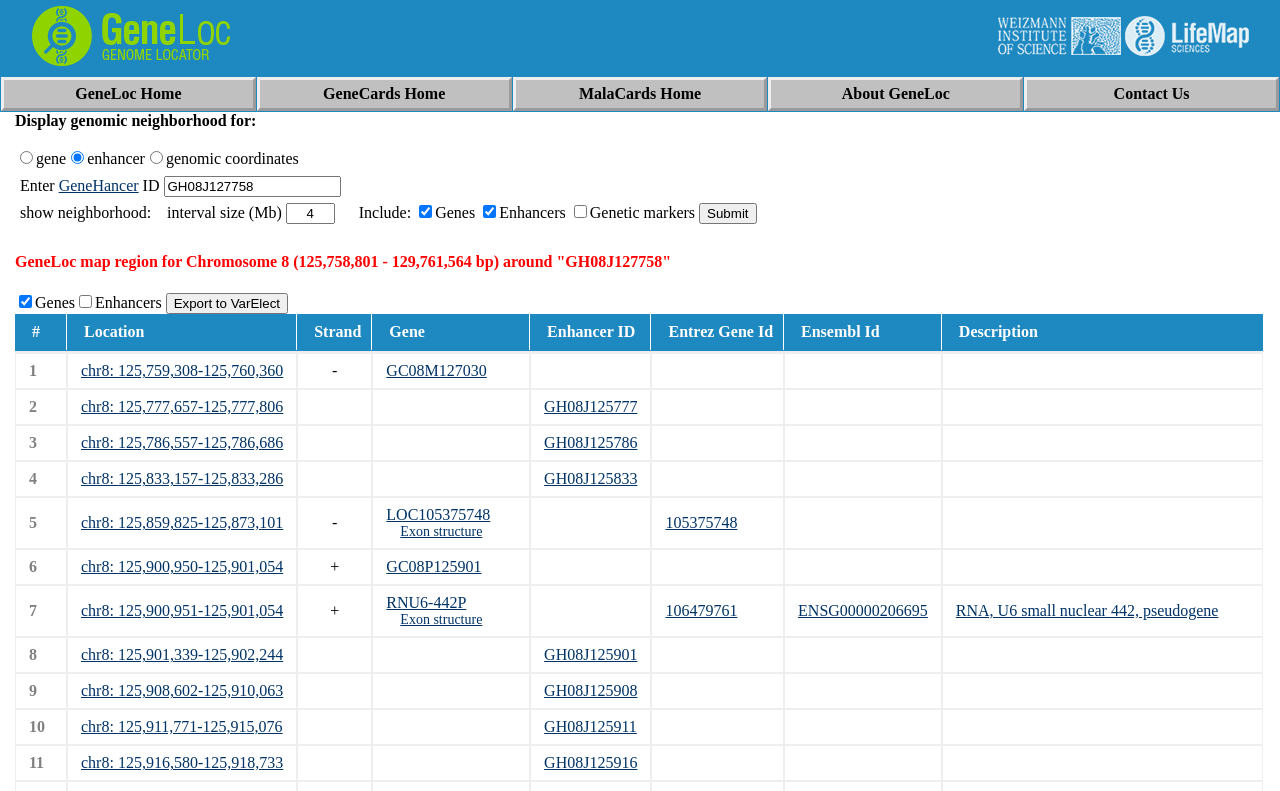 The image size is (1280, 791). Describe the element at coordinates (701, 522) in the screenshot. I see `105375748` at that location.